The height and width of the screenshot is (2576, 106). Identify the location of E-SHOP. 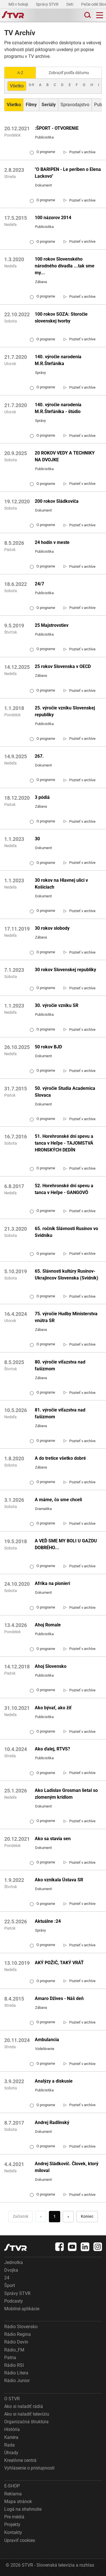
(12, 2486).